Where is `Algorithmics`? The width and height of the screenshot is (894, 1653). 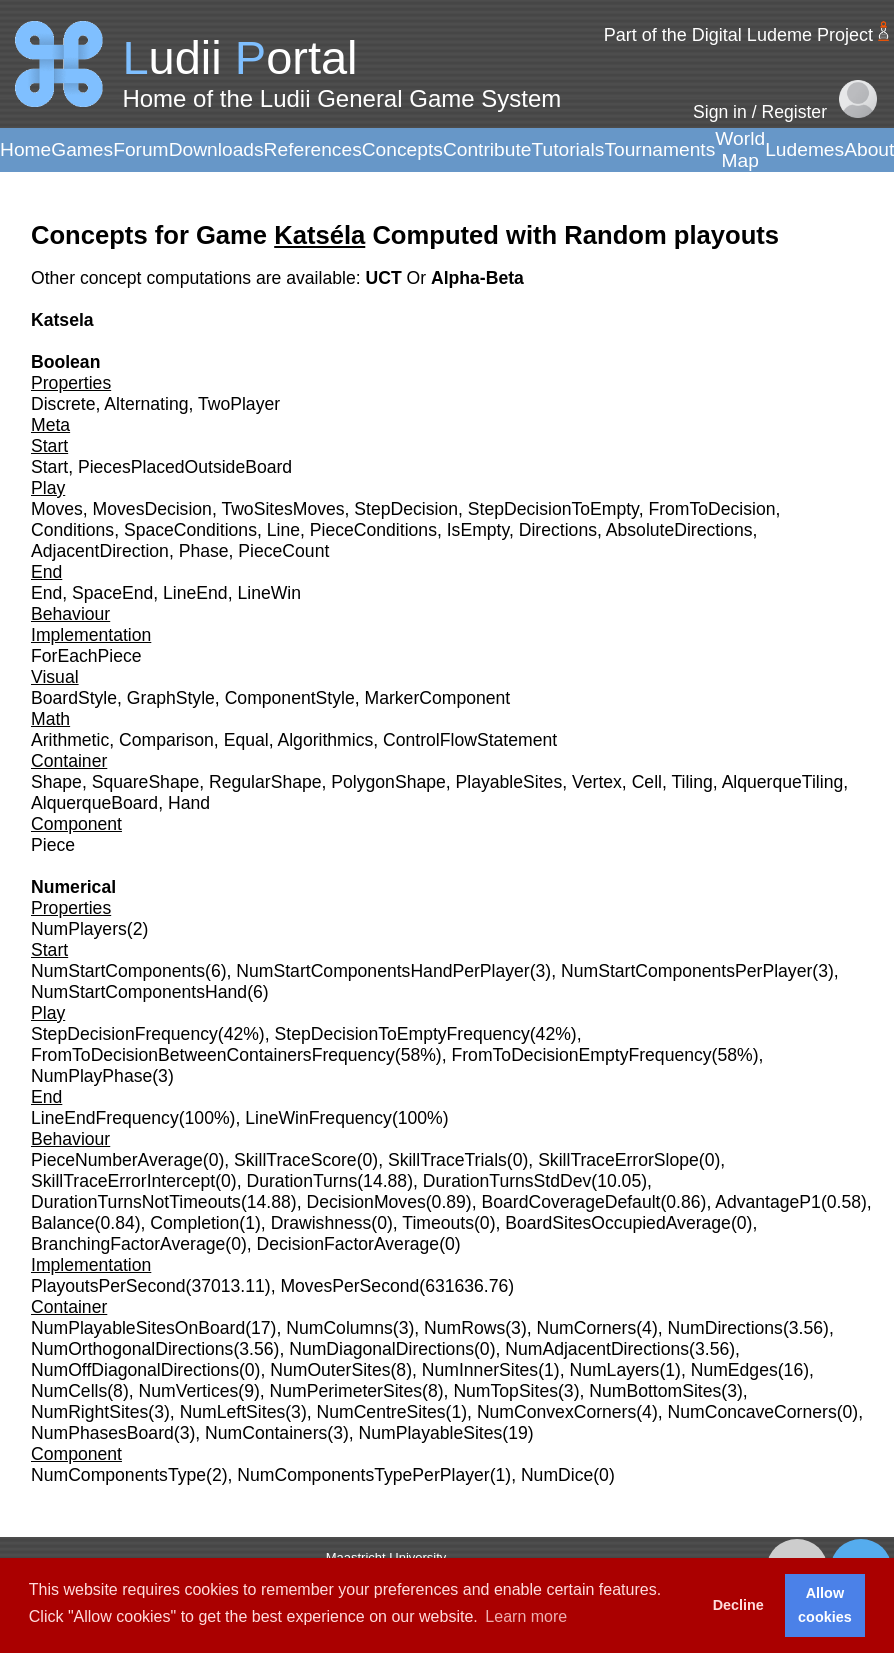 Algorithmics is located at coordinates (325, 740).